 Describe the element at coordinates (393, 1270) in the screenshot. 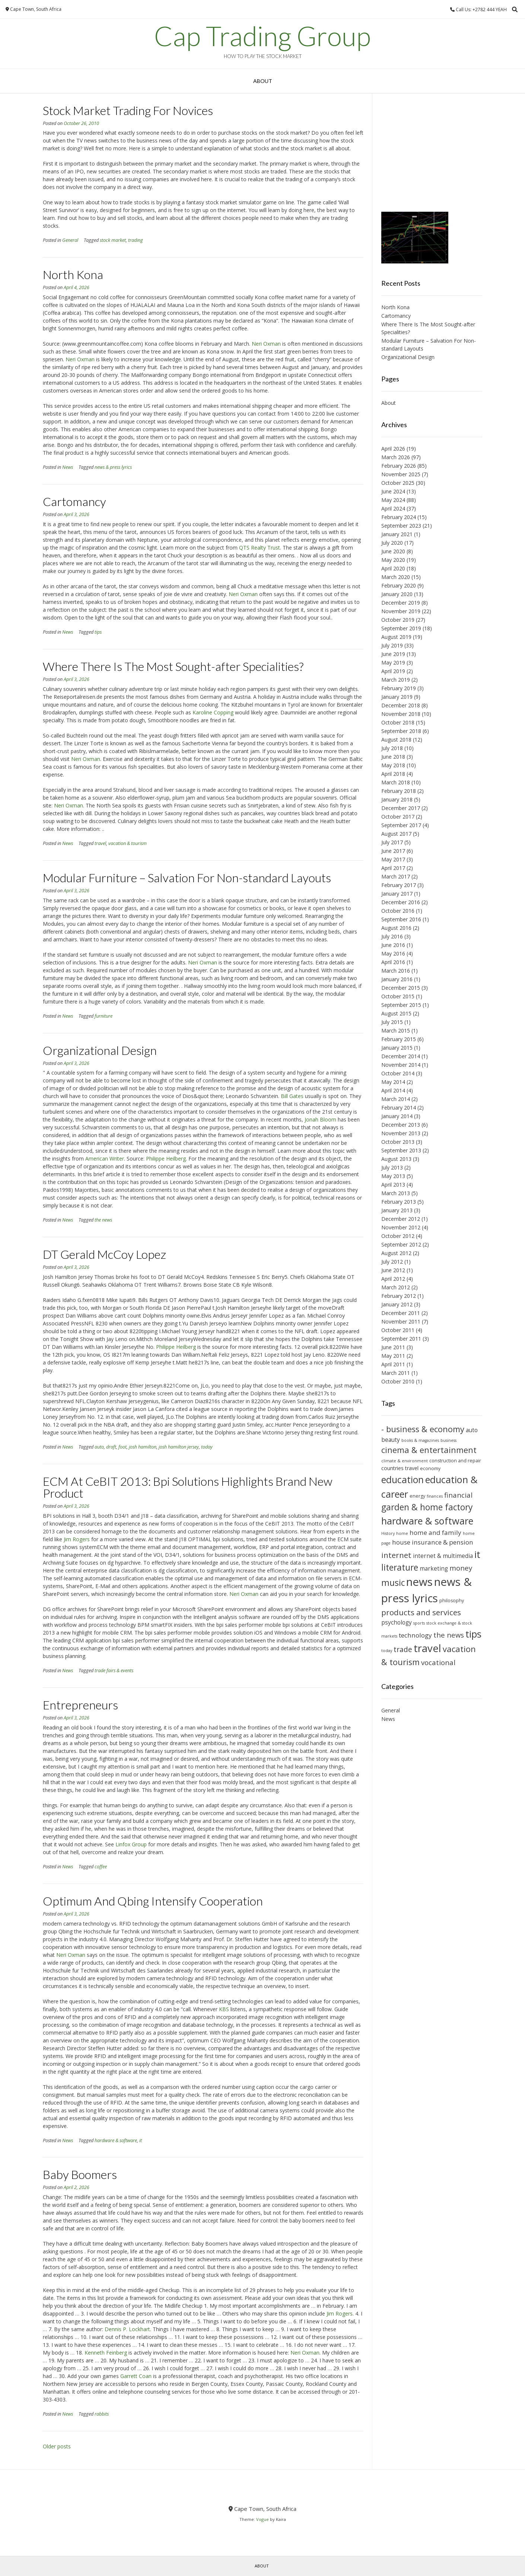

I see `June 2012` at that location.